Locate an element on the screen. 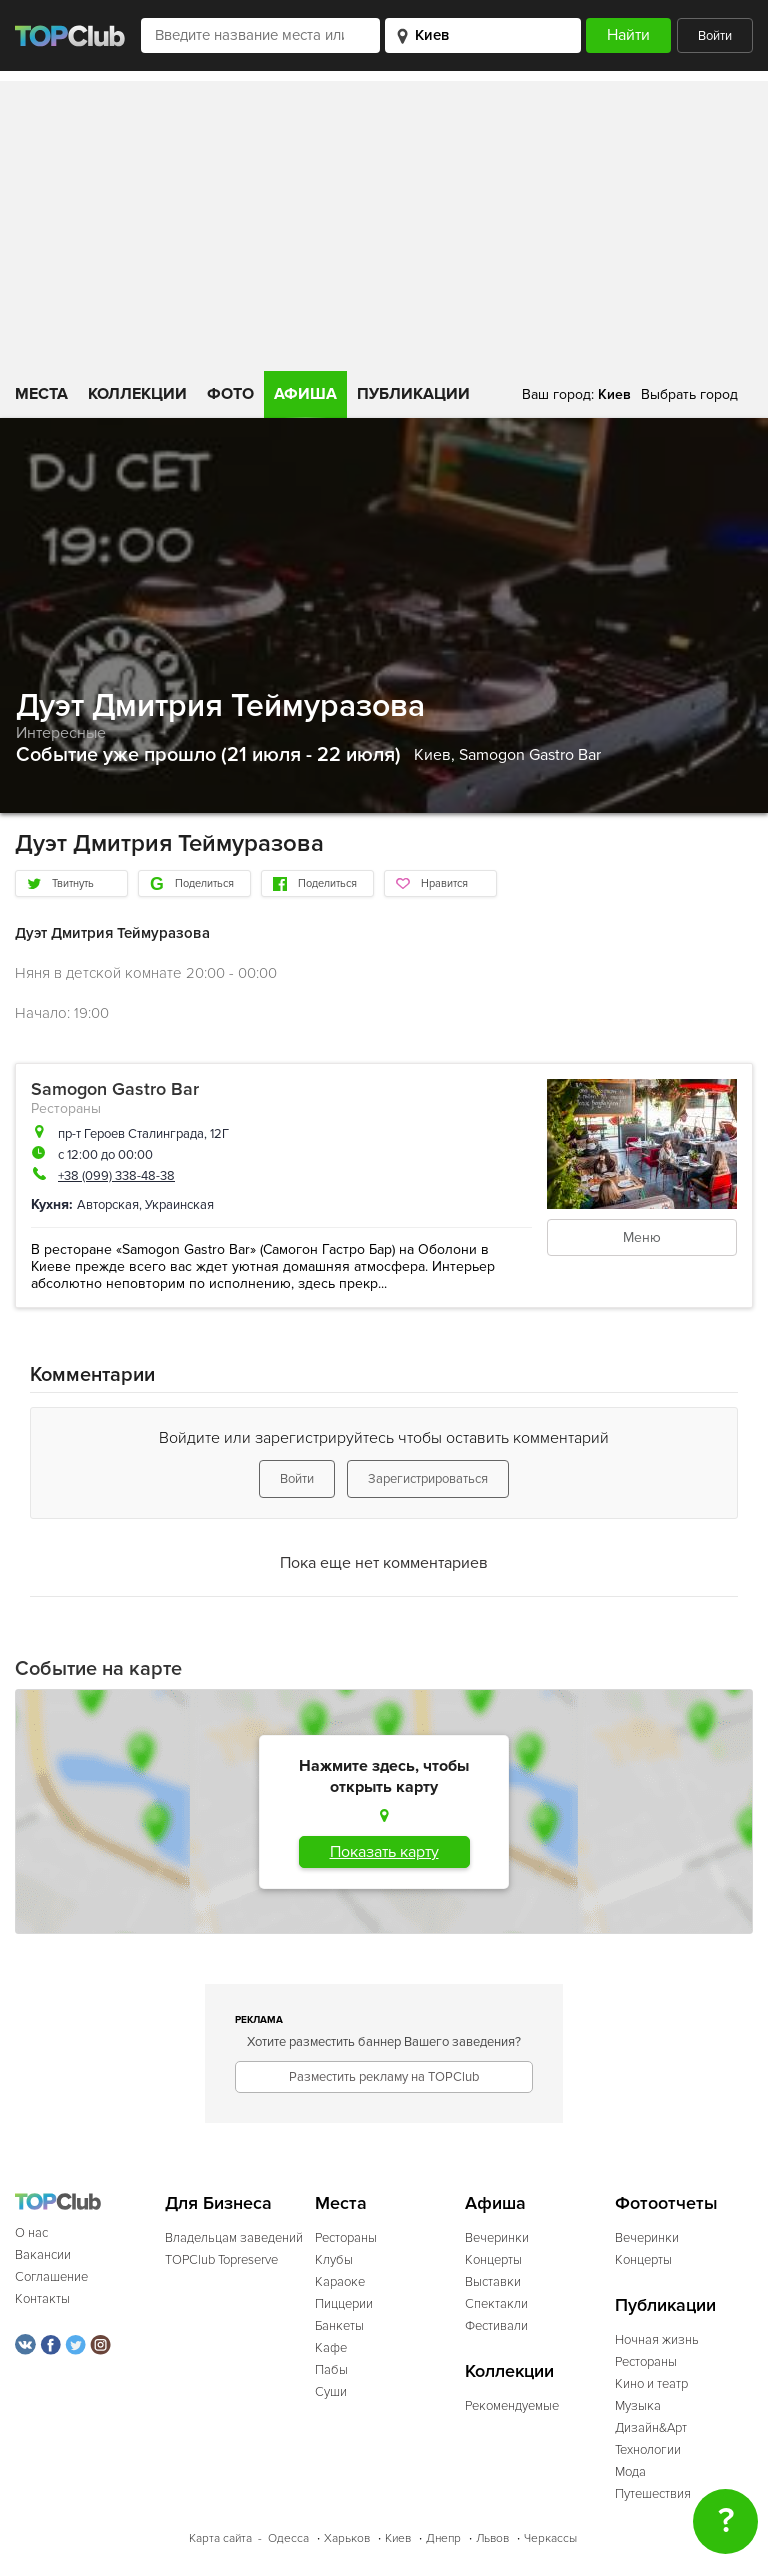  Концерты is located at coordinates (493, 2260).